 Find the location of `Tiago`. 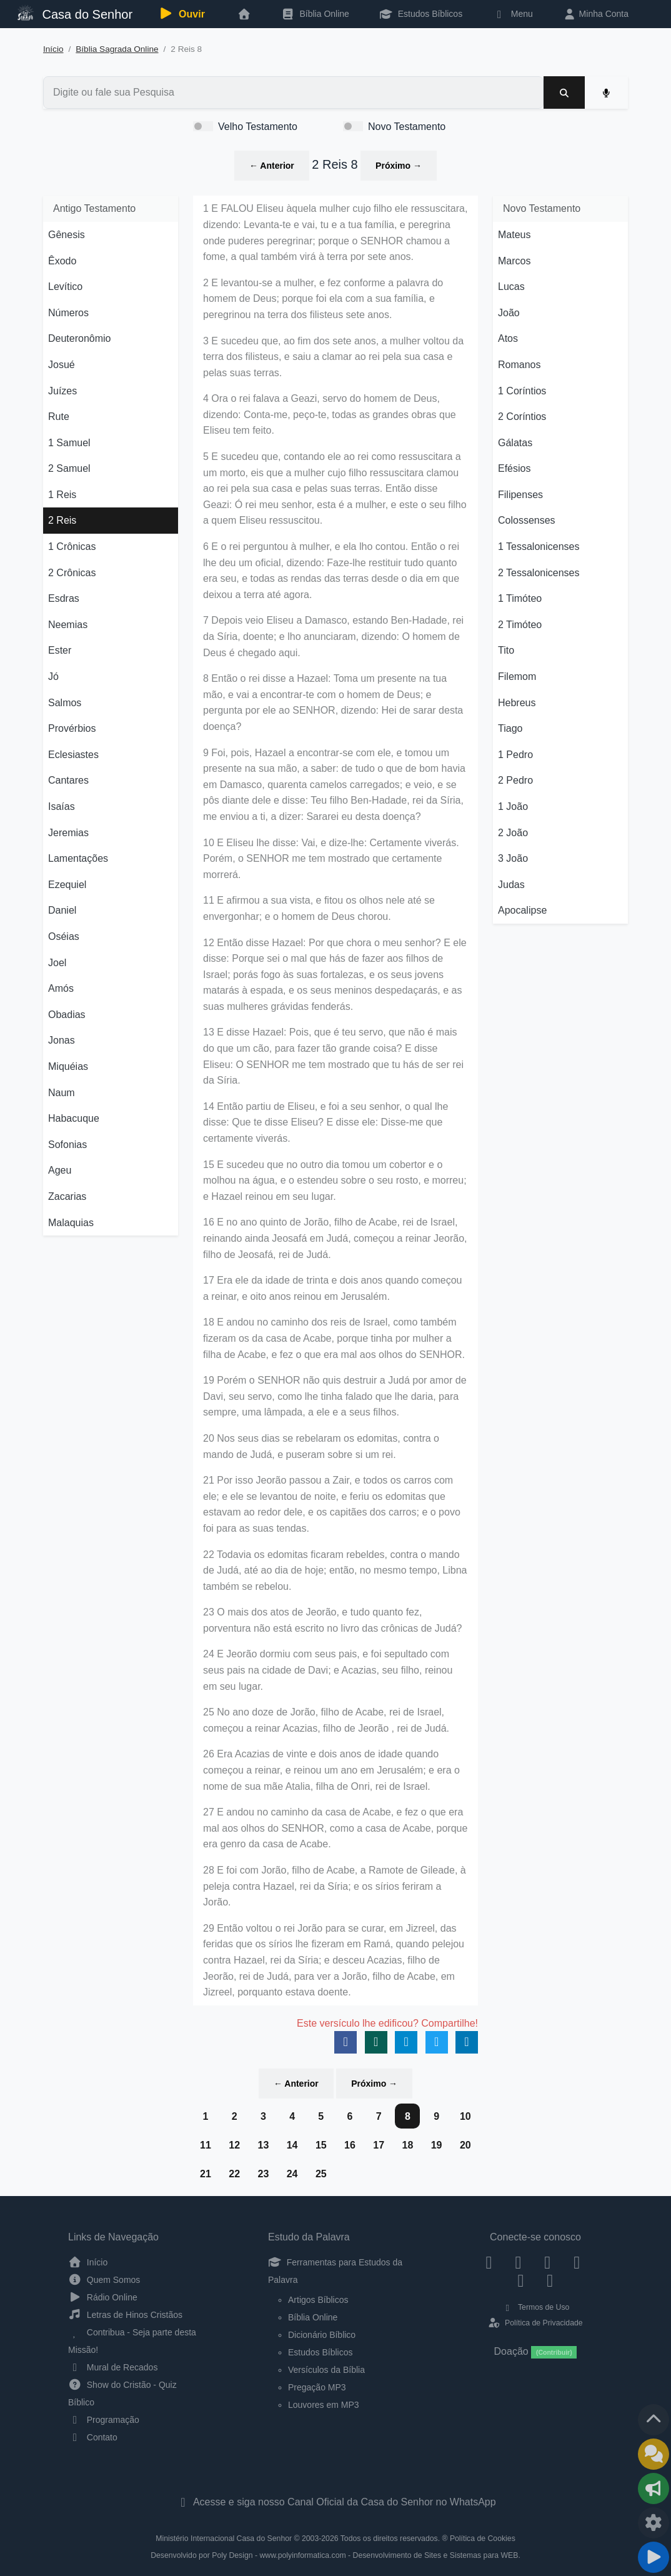

Tiago is located at coordinates (510, 728).